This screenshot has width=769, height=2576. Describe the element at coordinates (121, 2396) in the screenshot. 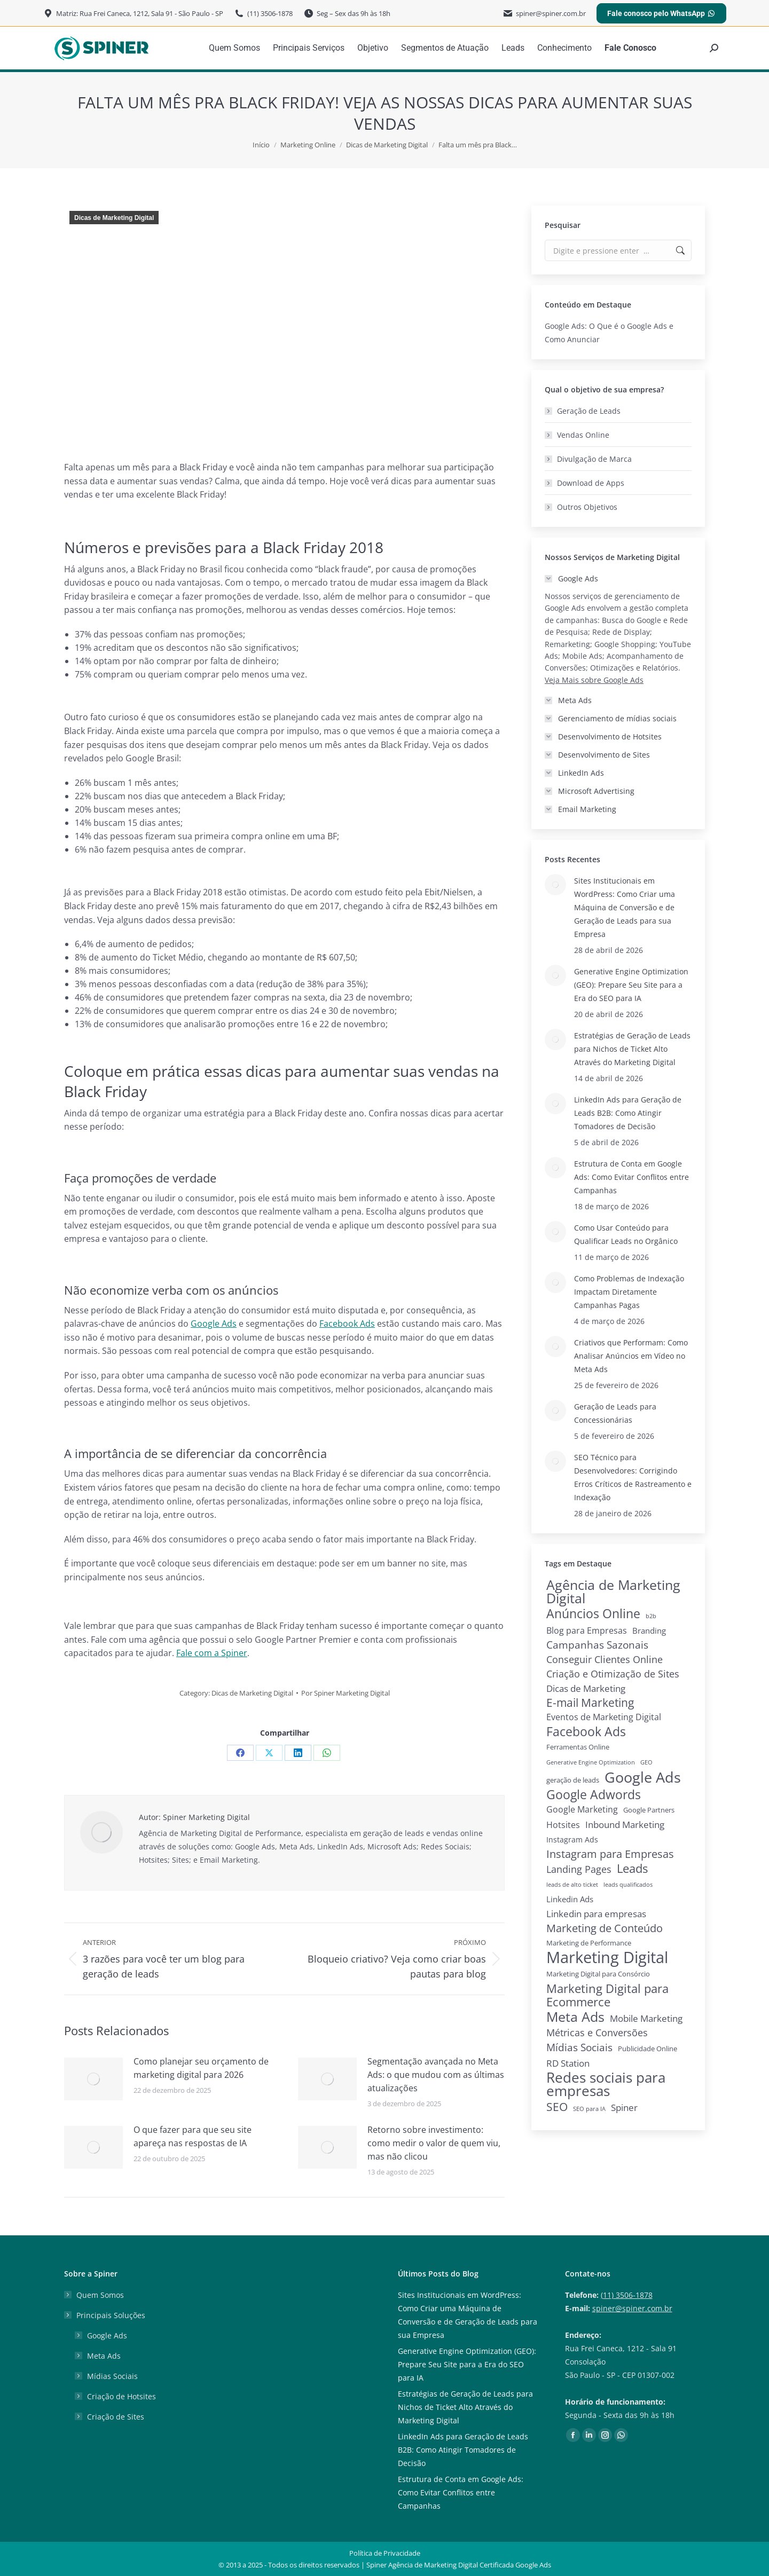

I see `Criação de Hotsites` at that location.